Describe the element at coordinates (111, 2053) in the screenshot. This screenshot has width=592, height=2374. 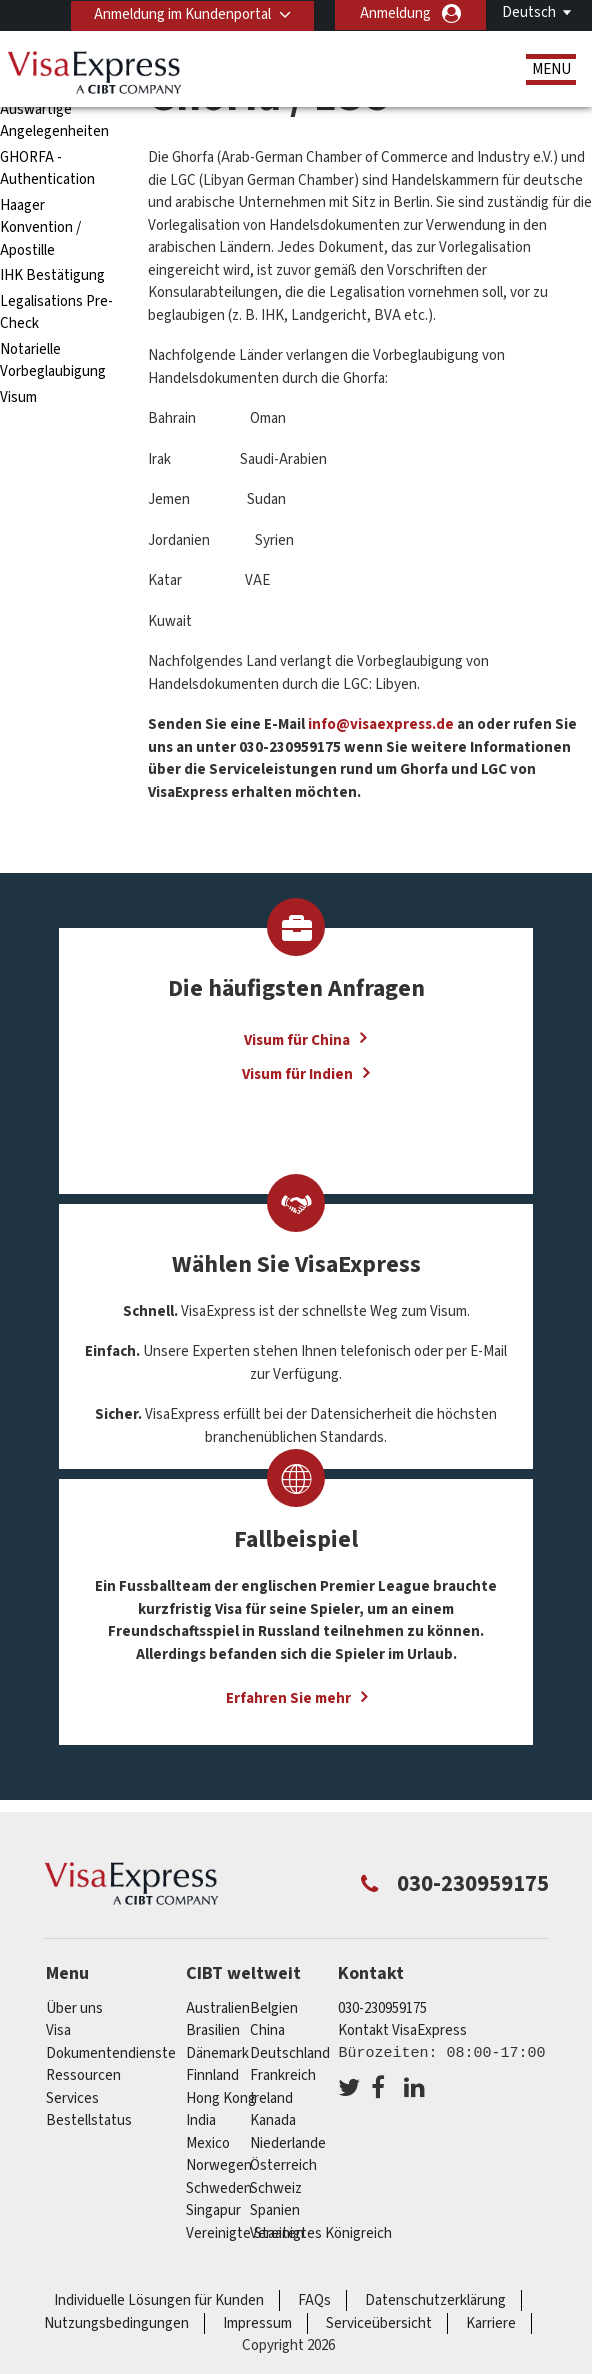
I see `Dokumentendienste` at that location.